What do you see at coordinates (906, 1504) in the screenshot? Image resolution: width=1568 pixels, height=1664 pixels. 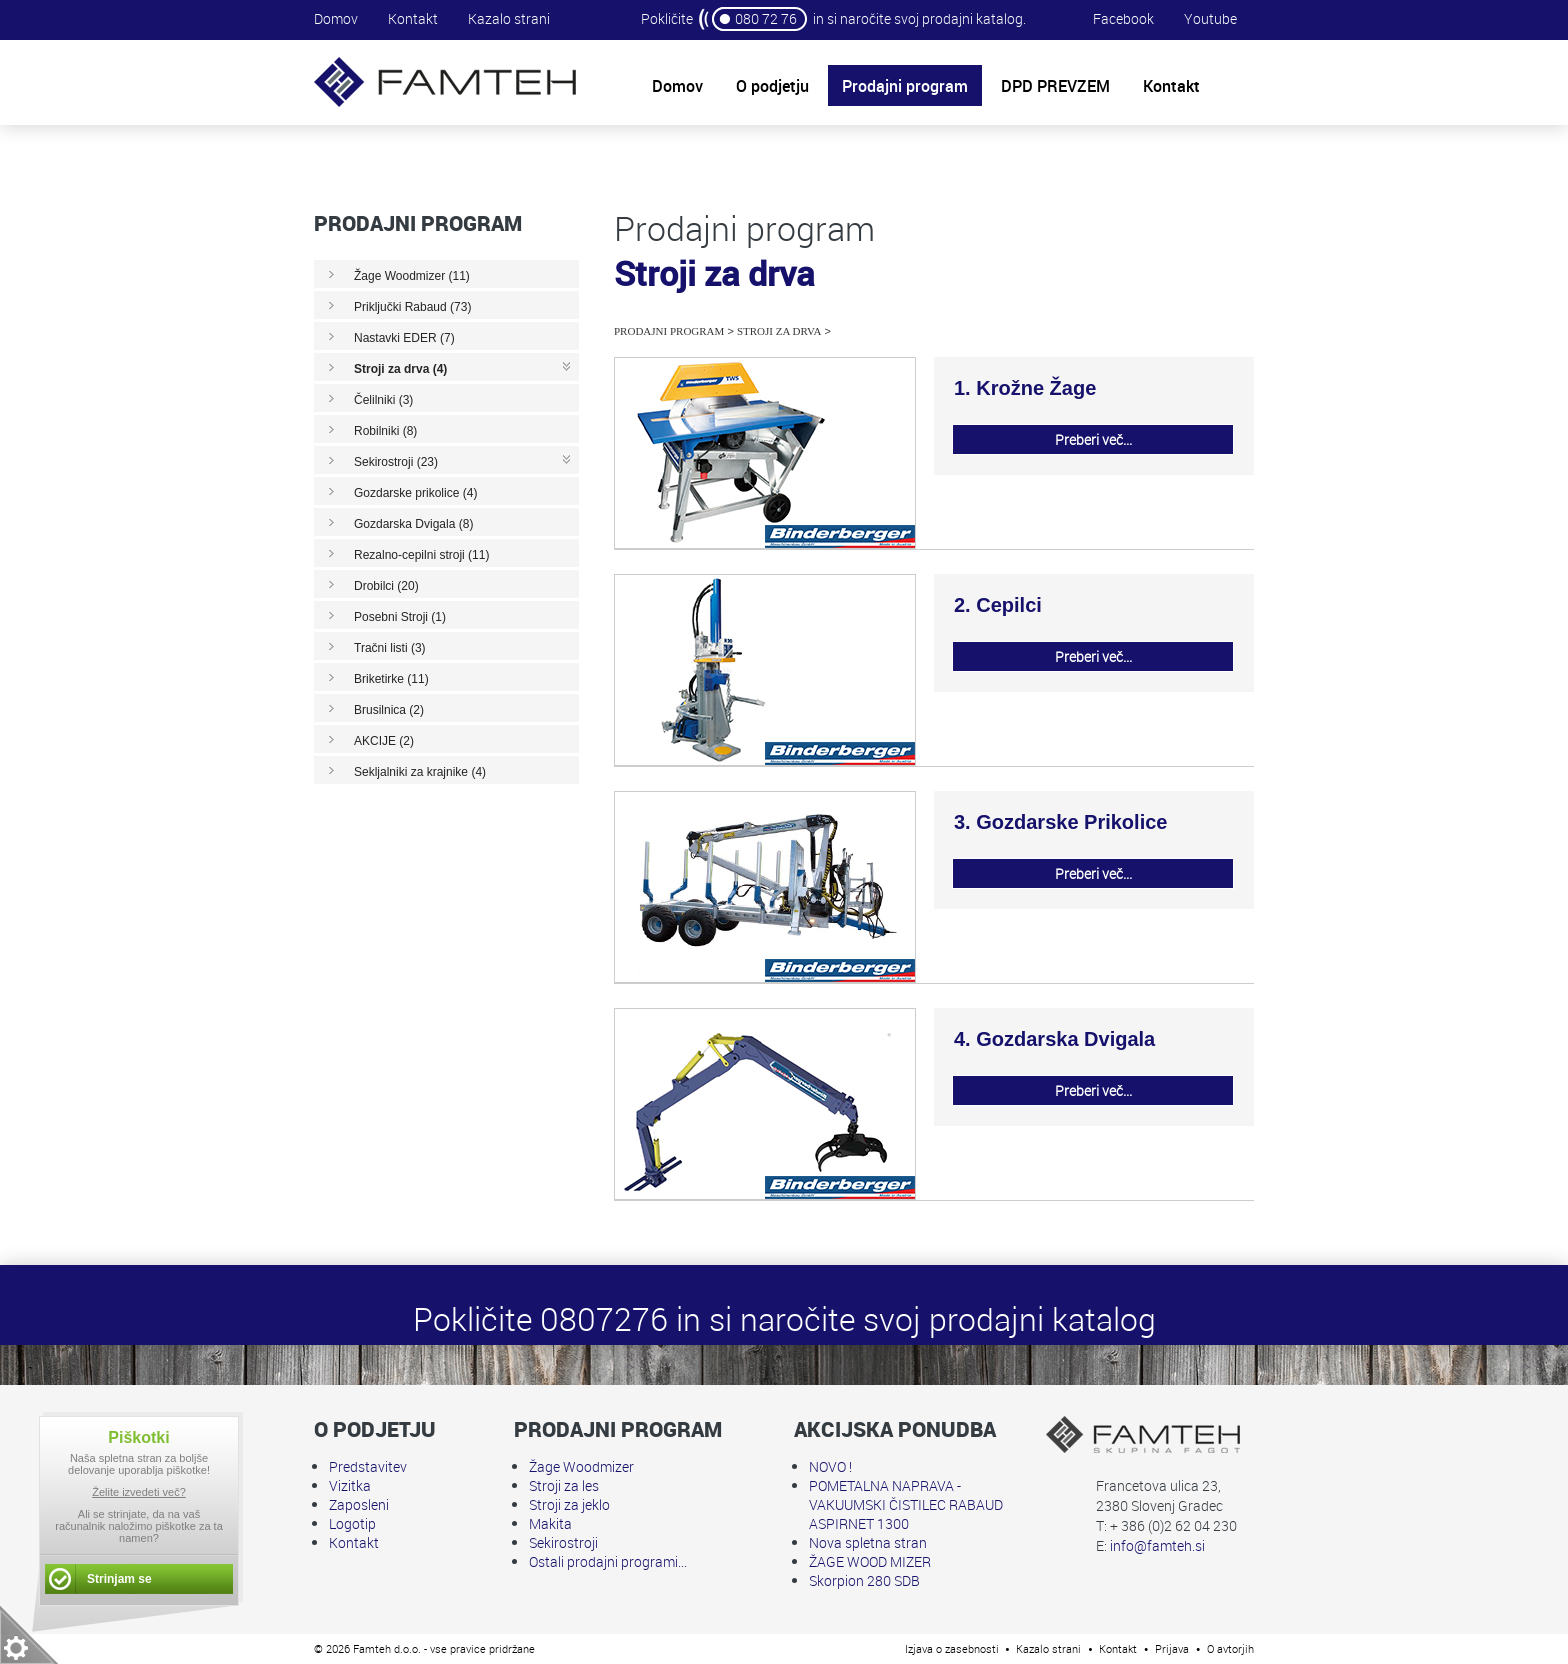 I see `POMETALNA NAPRAVA - VAKUUMSKI ČISTILEC RABAUD ASPIRNET 1300` at bounding box center [906, 1504].